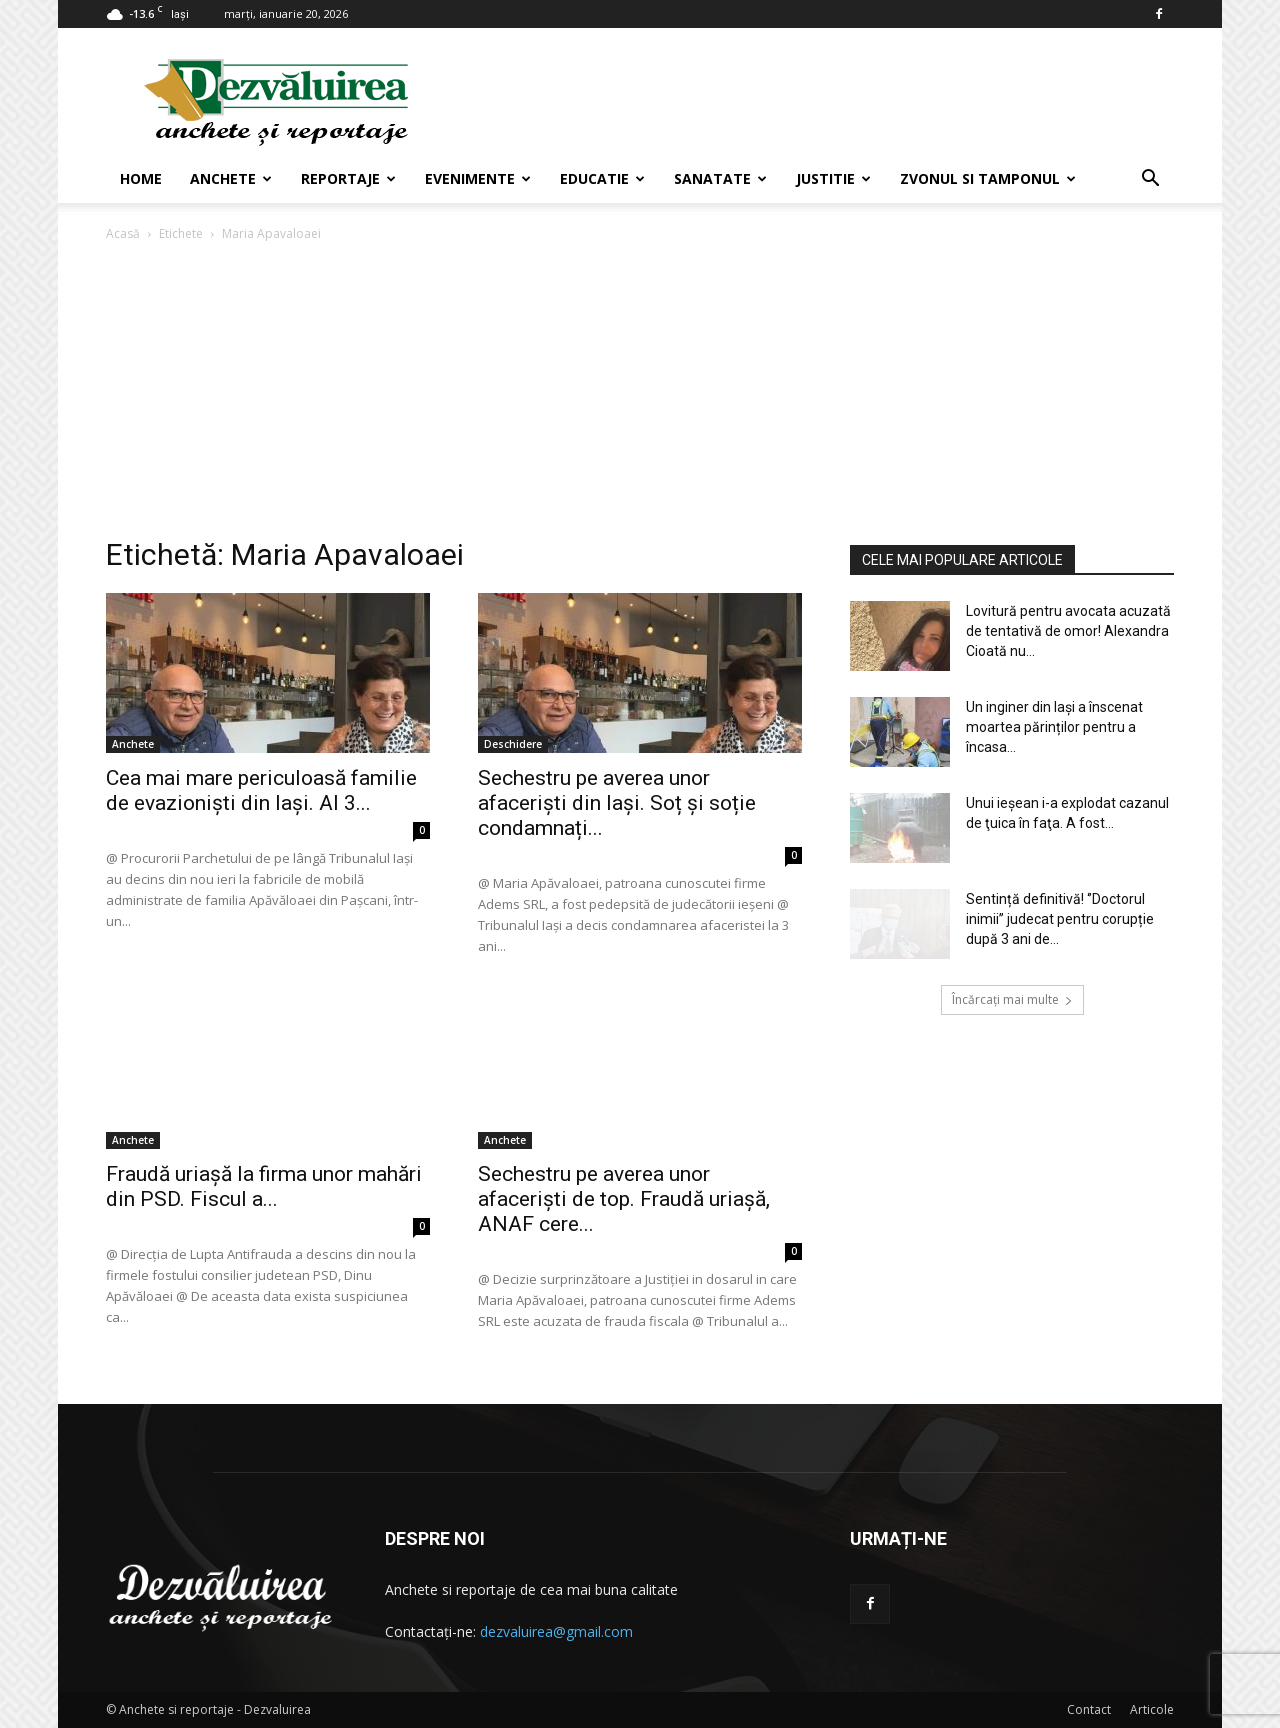 Image resolution: width=1280 pixels, height=1728 pixels. What do you see at coordinates (1012, 999) in the screenshot?
I see `Încărcați mai multe` at bounding box center [1012, 999].